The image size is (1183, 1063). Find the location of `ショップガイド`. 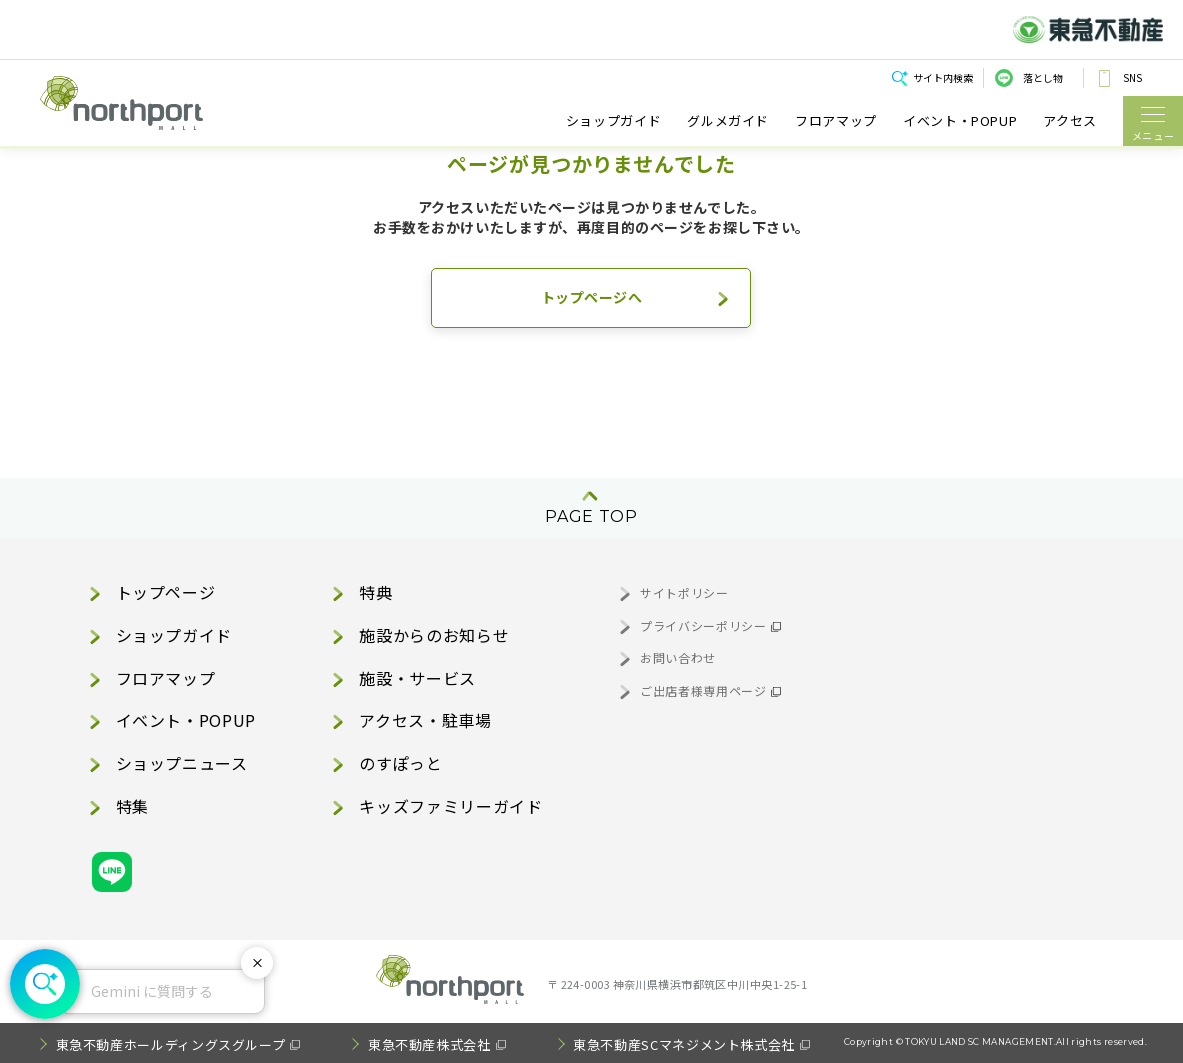

ショップガイド is located at coordinates (613, 121).